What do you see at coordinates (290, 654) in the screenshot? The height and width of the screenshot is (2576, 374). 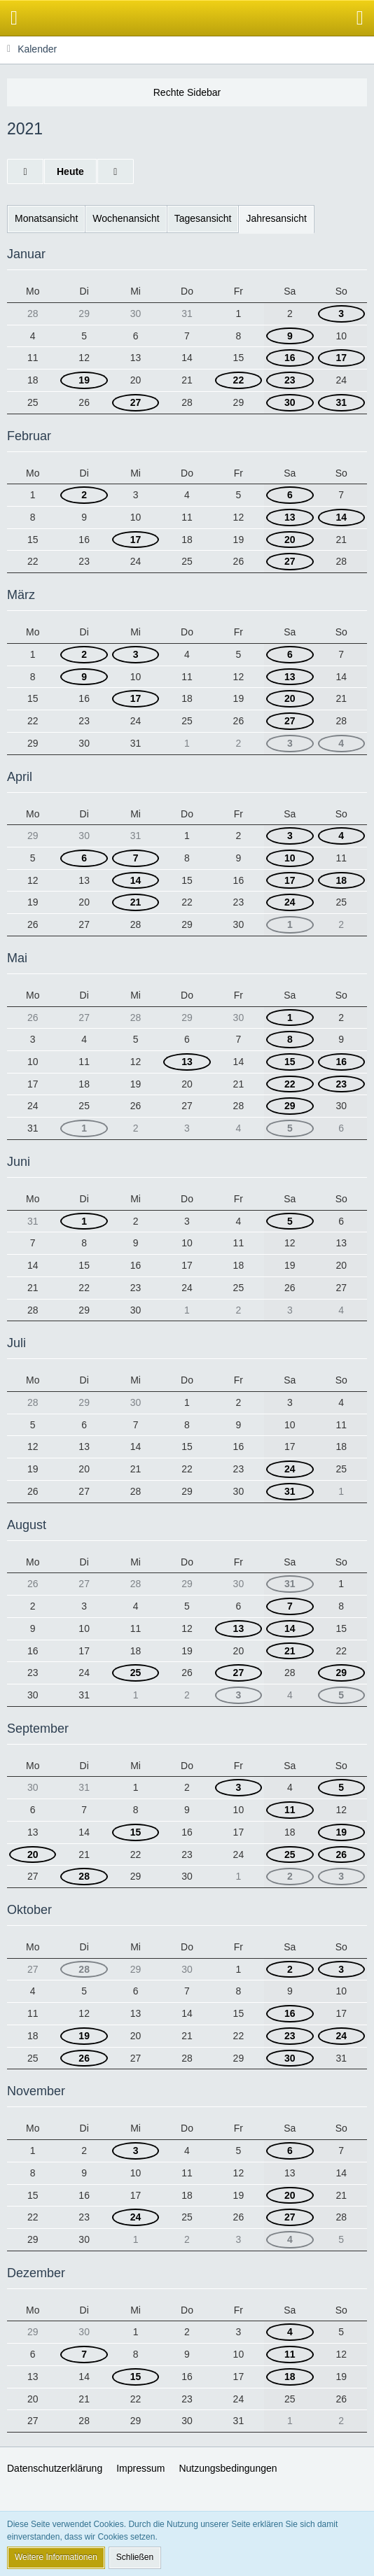 I see `6 [5 Termine]` at bounding box center [290, 654].